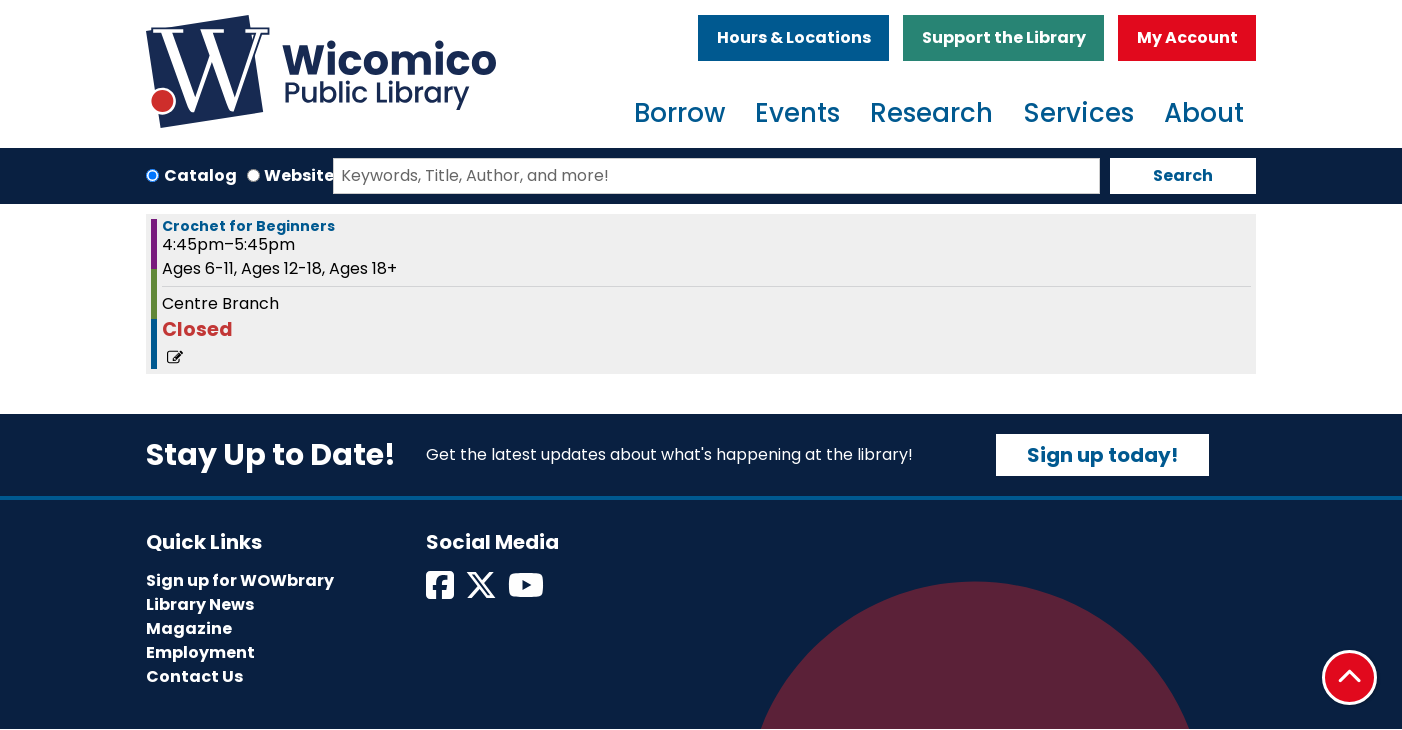 The width and height of the screenshot is (1402, 730). I want to click on Sign up today!, so click(1102, 455).